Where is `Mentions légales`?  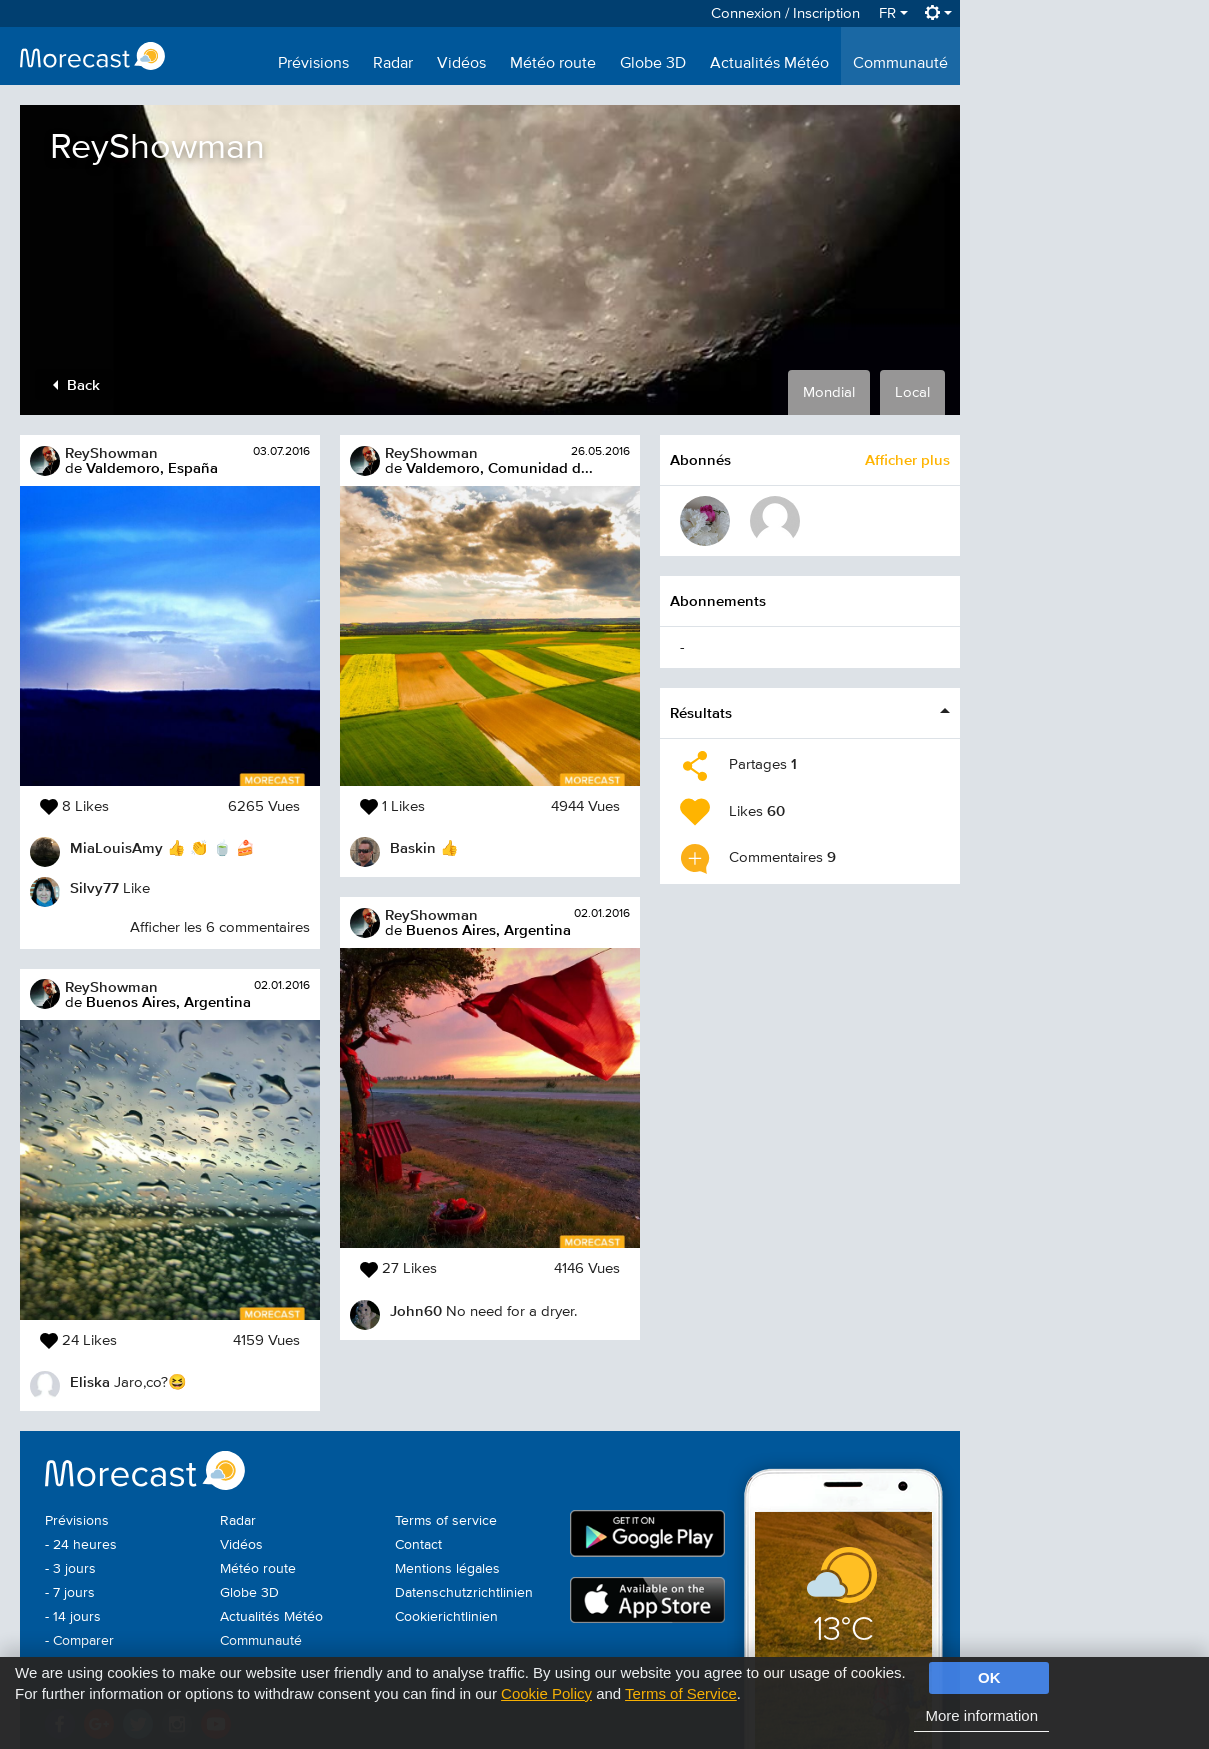 Mentions légales is located at coordinates (447, 1569).